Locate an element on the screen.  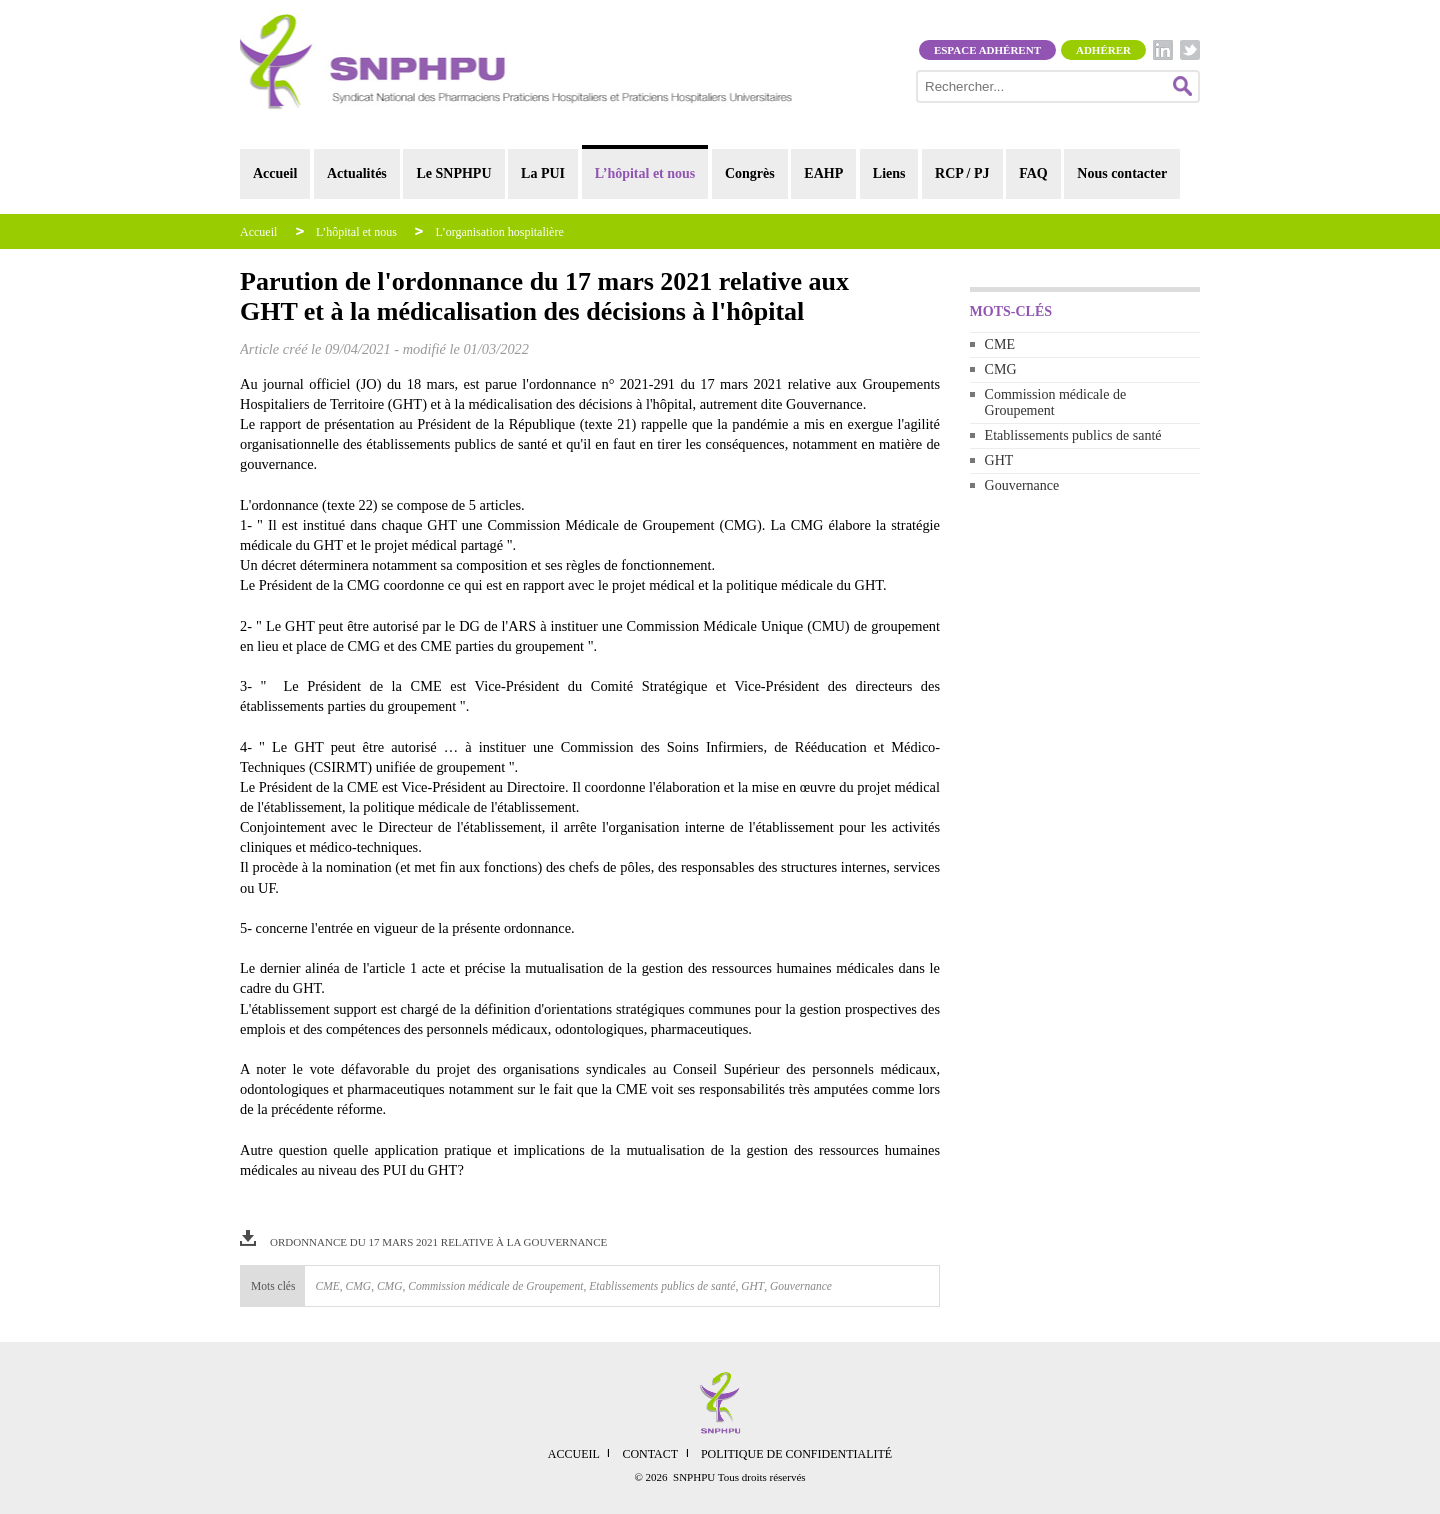
Etablissements publics de santé is located at coordinates (1073, 435).